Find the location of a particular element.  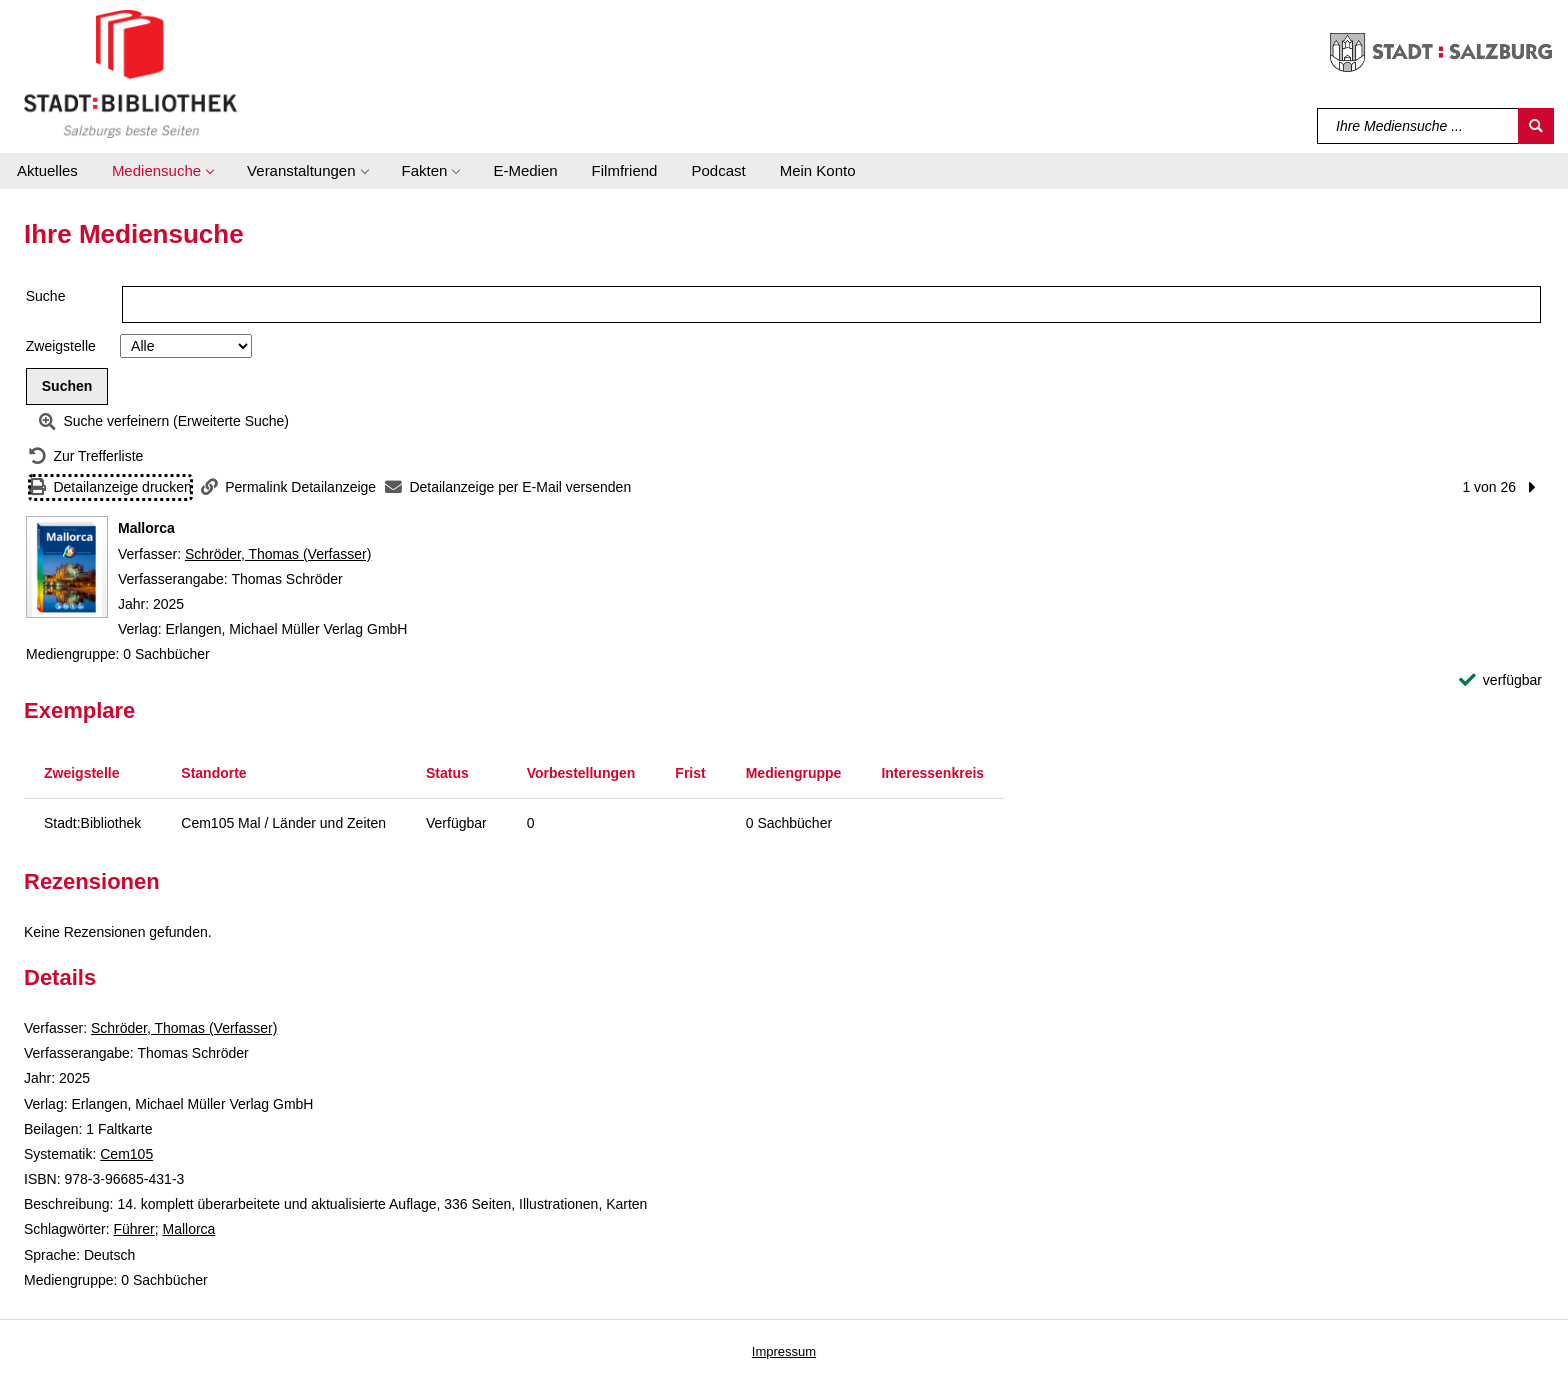

Cem105 is located at coordinates (126, 1154).